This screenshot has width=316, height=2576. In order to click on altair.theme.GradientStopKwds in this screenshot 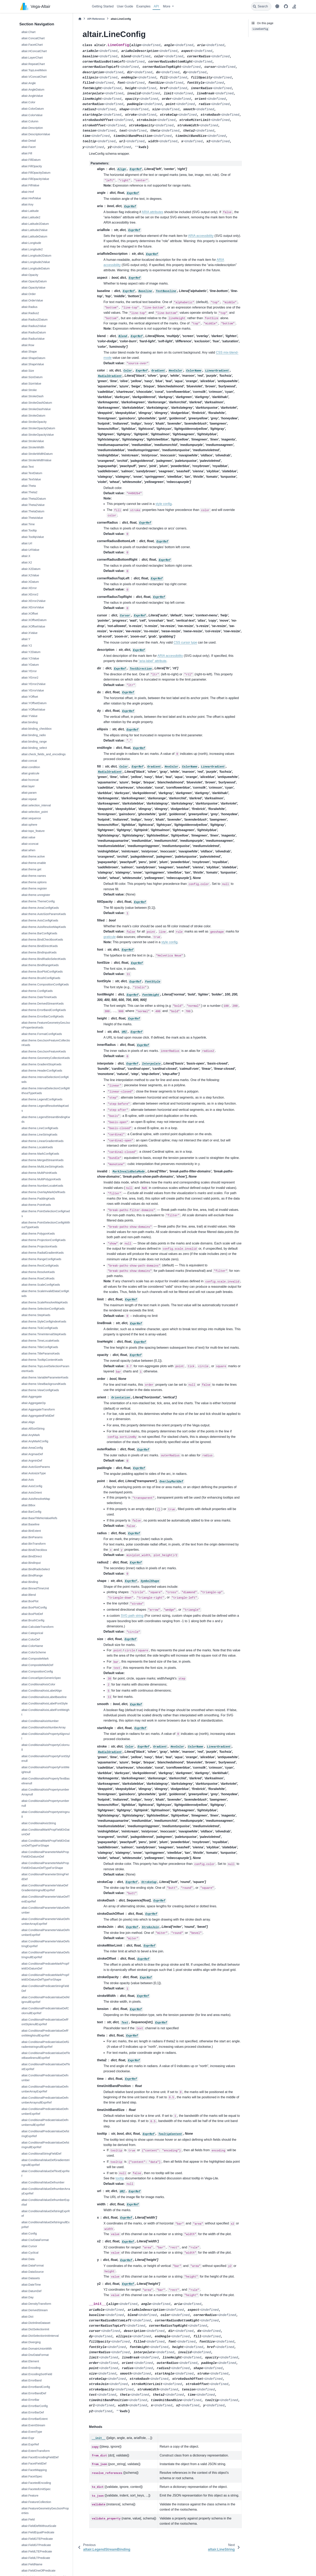, I will do `click(41, 1064)`.